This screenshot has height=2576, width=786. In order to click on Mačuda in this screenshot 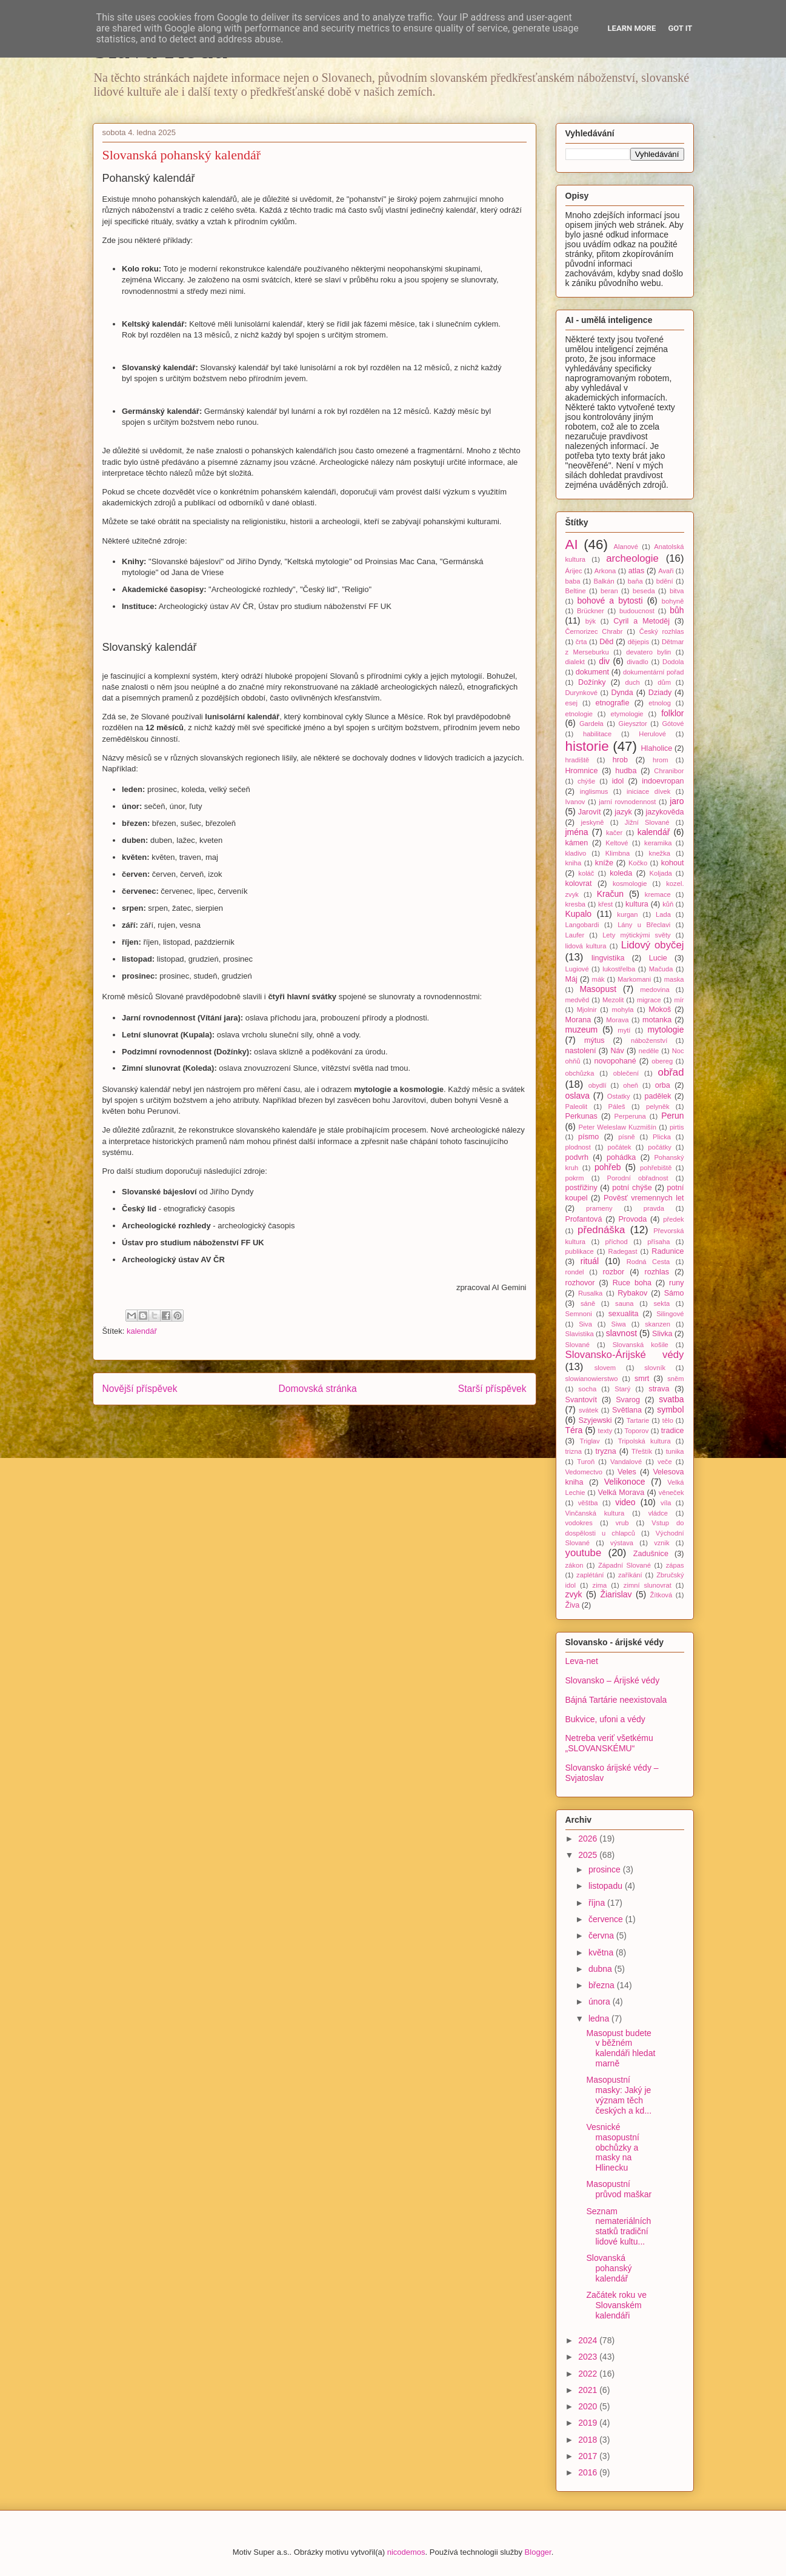, I will do `click(661, 969)`.